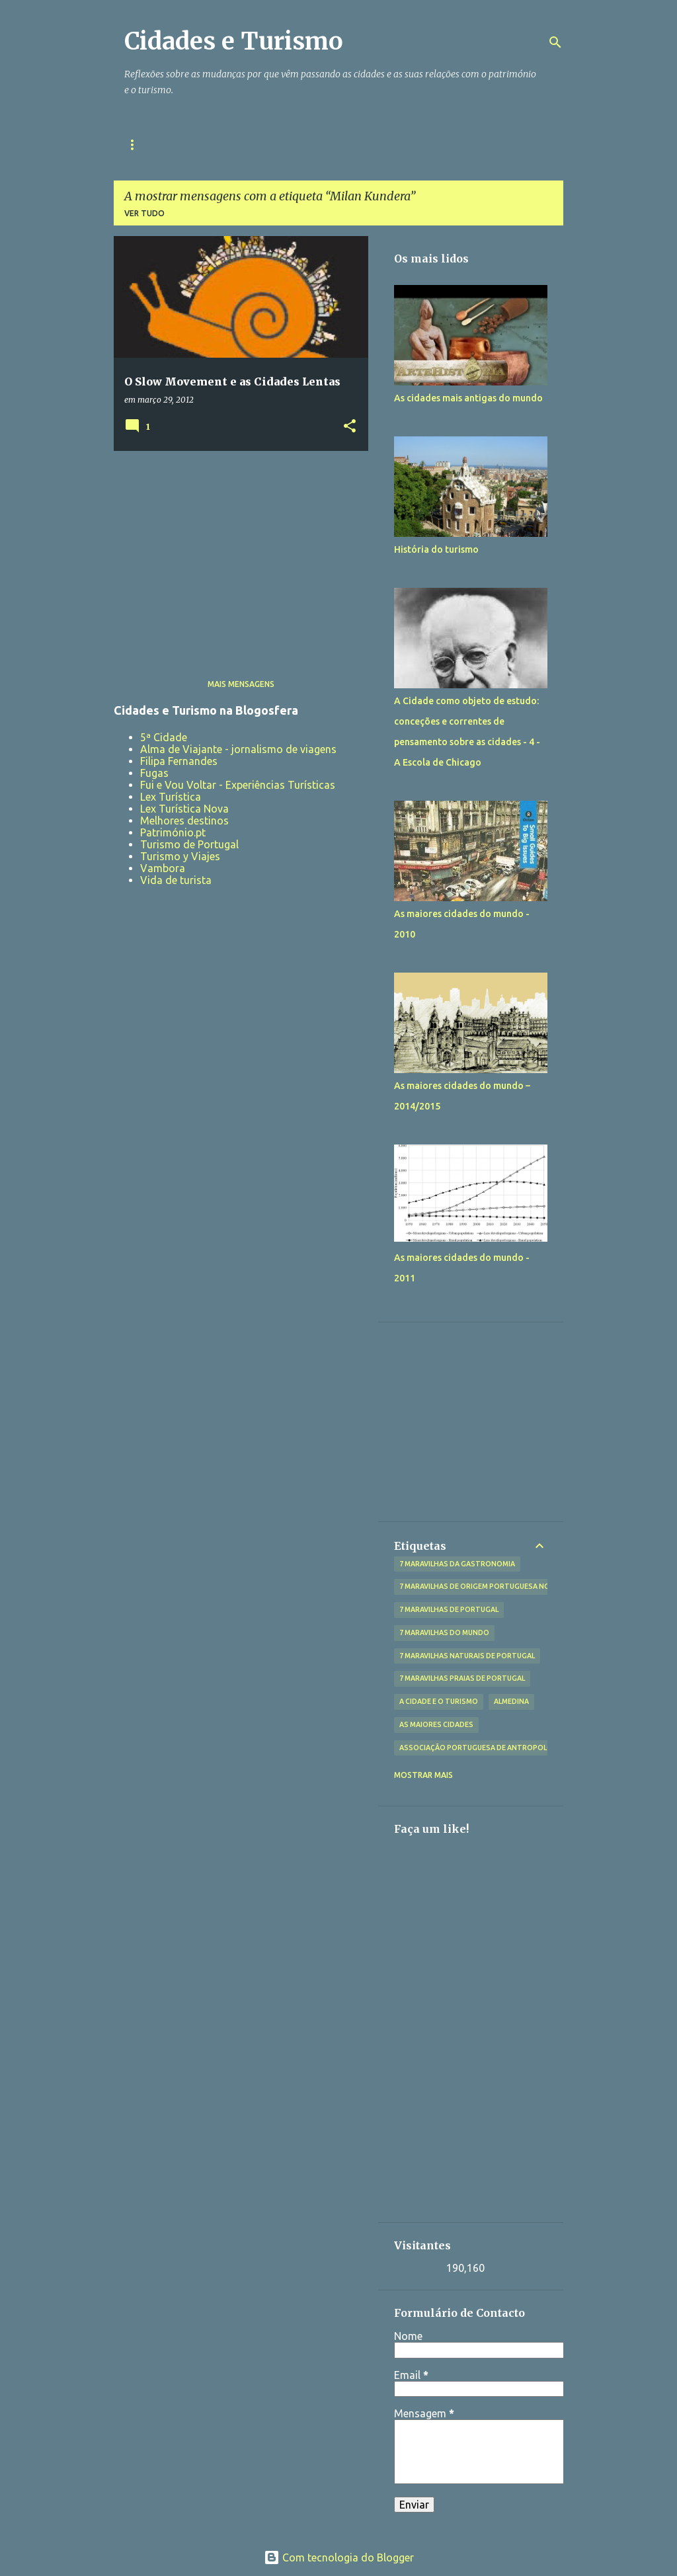 The width and height of the screenshot is (677, 2576). What do you see at coordinates (241, 684) in the screenshot?
I see `Mais mensagens` at bounding box center [241, 684].